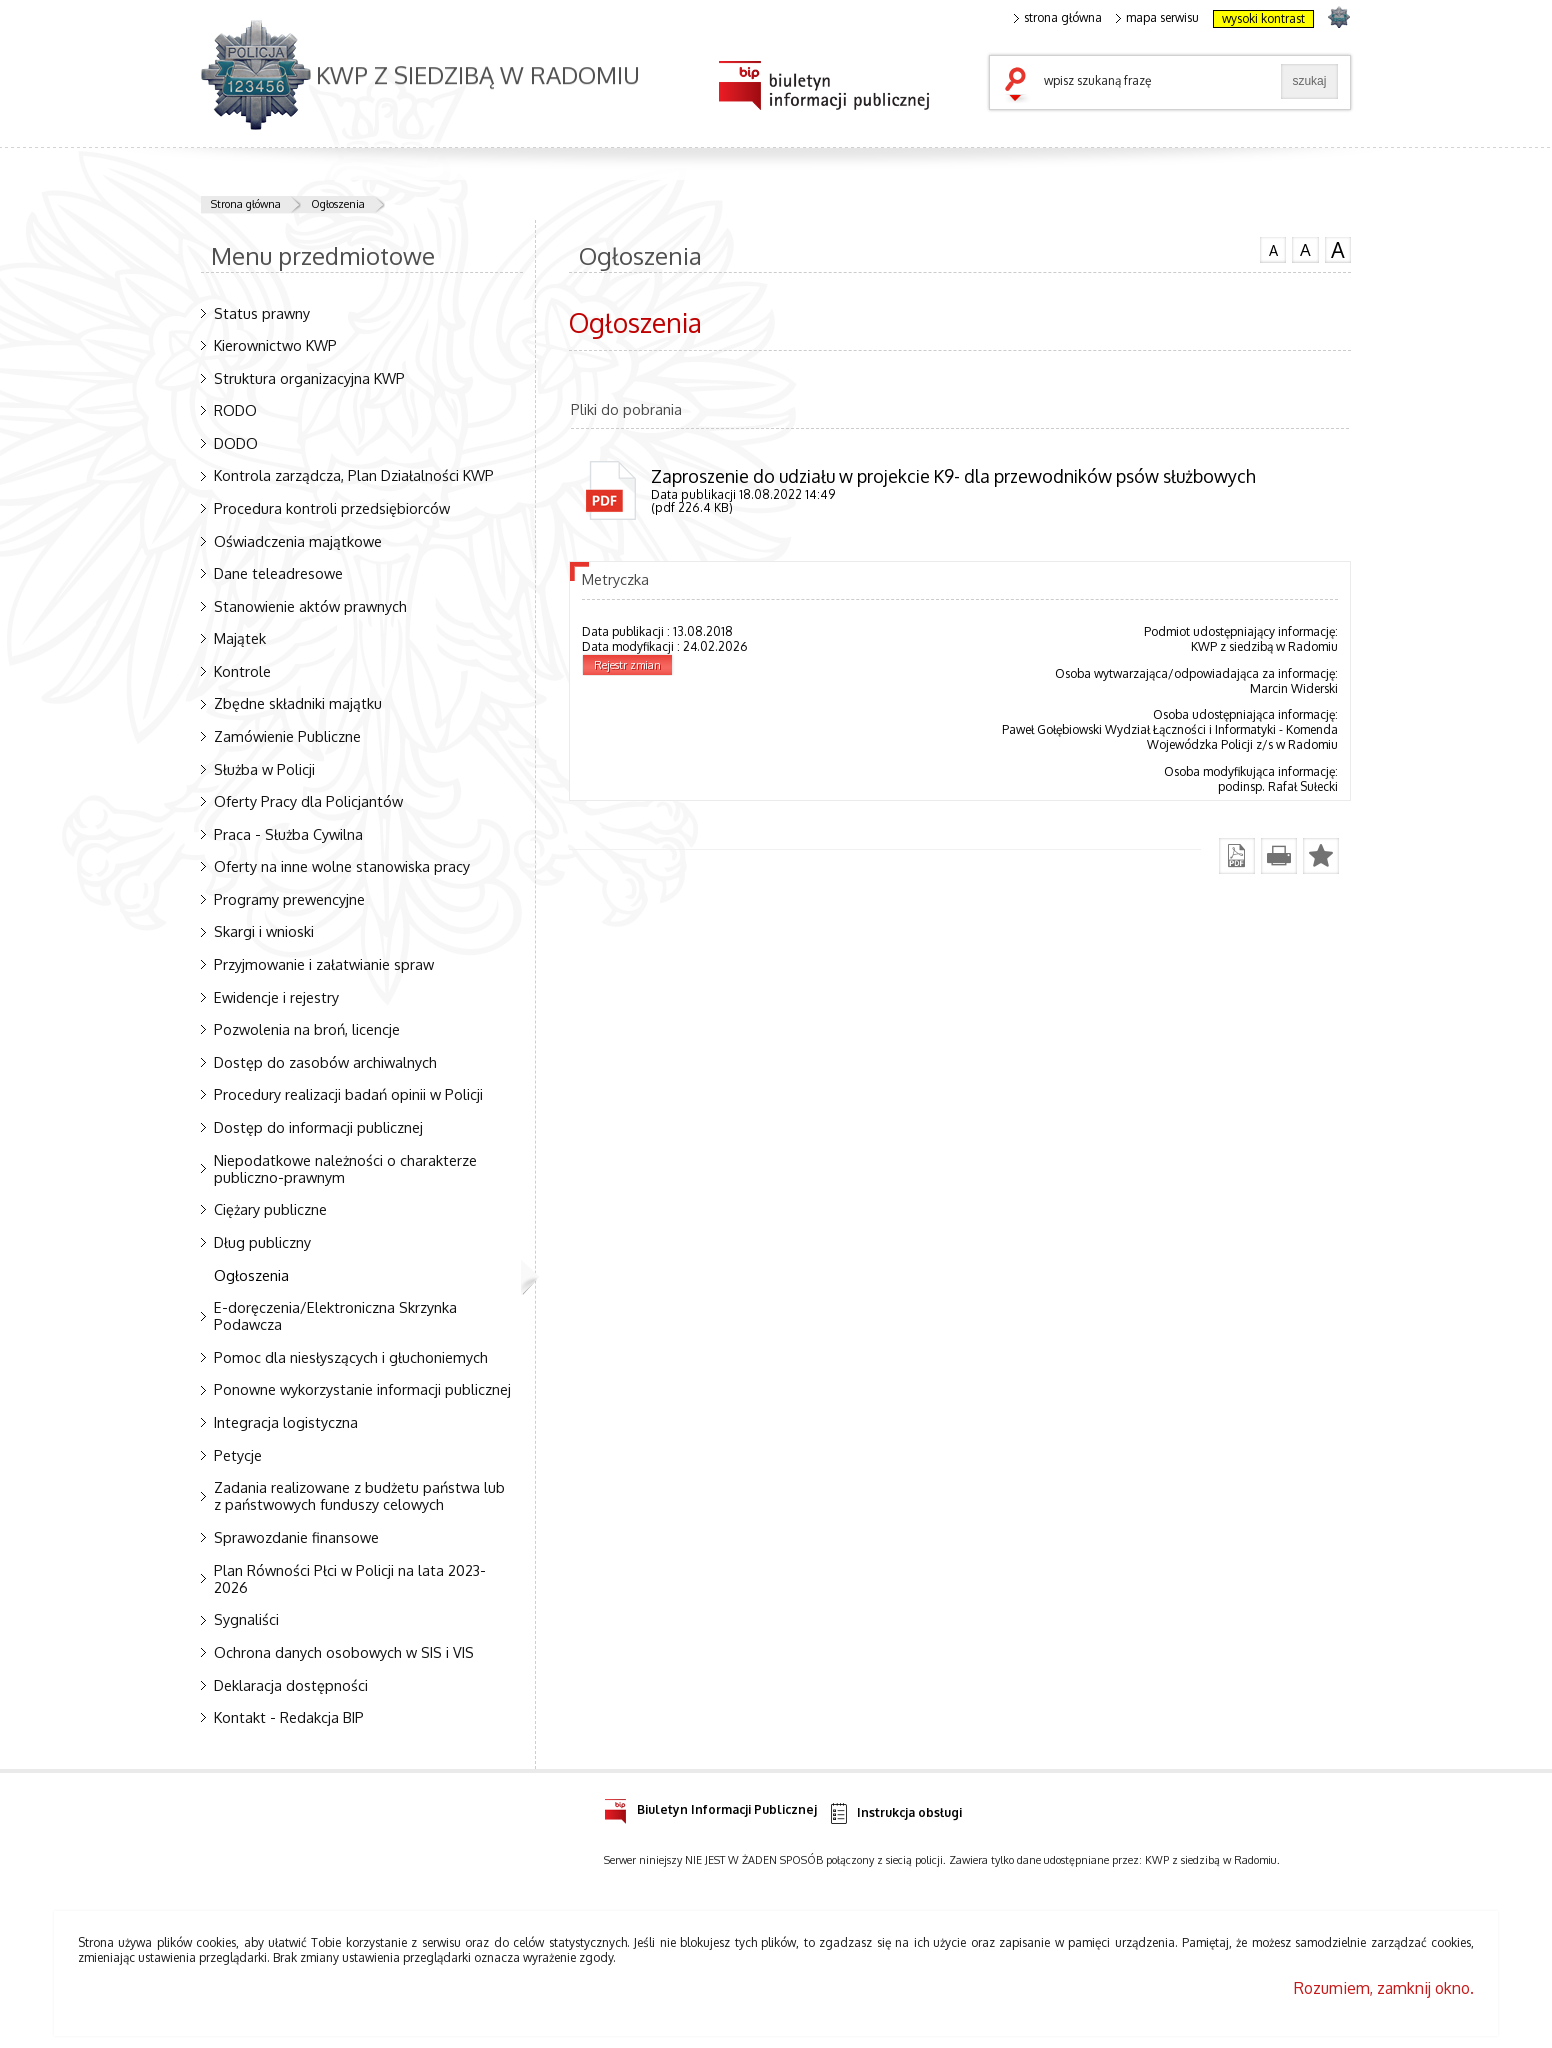  Describe the element at coordinates (953, 476) in the screenshot. I see `Zaproszenie do udziału w projekcie K9- dla przewodników psów służbowych` at that location.